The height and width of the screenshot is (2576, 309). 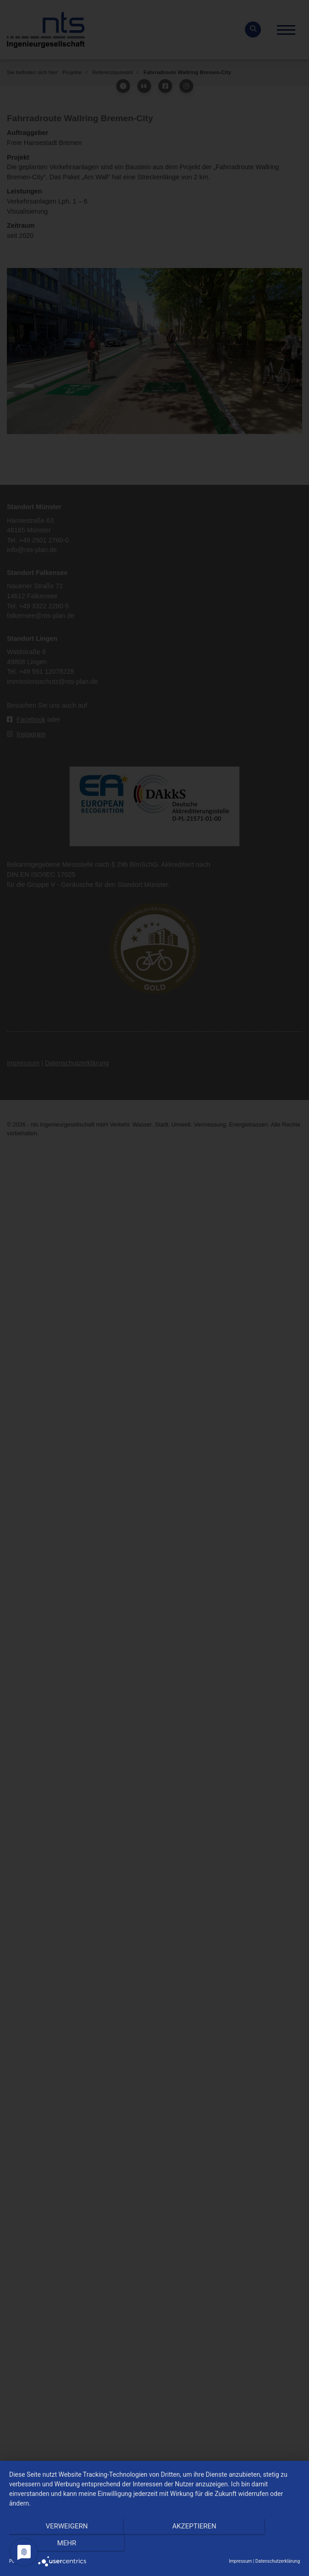 I want to click on mehr, so click(x=256, y=2544).